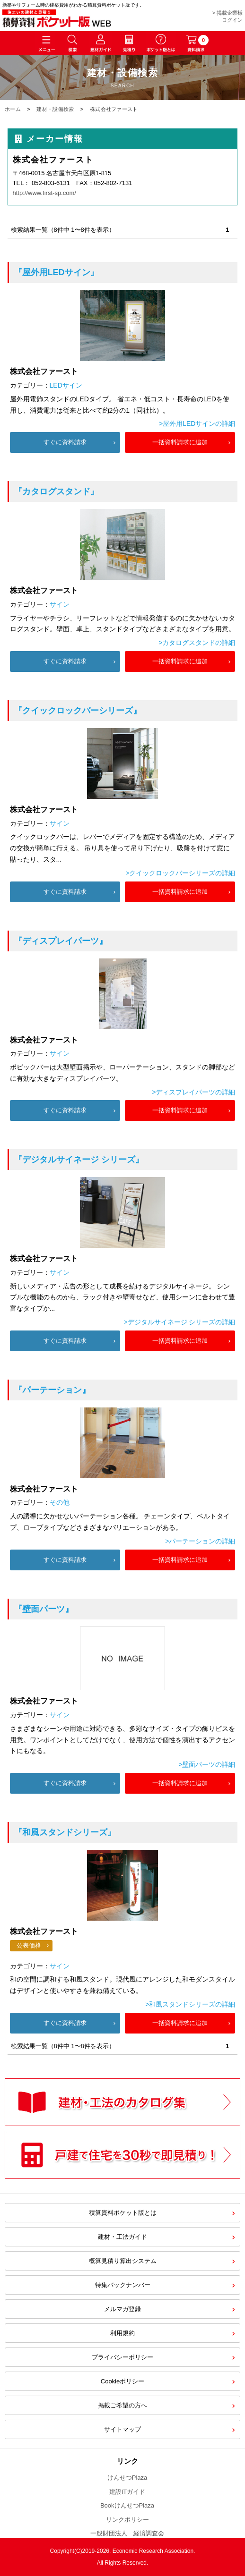 The width and height of the screenshot is (245, 2576). What do you see at coordinates (60, 604) in the screenshot?
I see `サイン` at bounding box center [60, 604].